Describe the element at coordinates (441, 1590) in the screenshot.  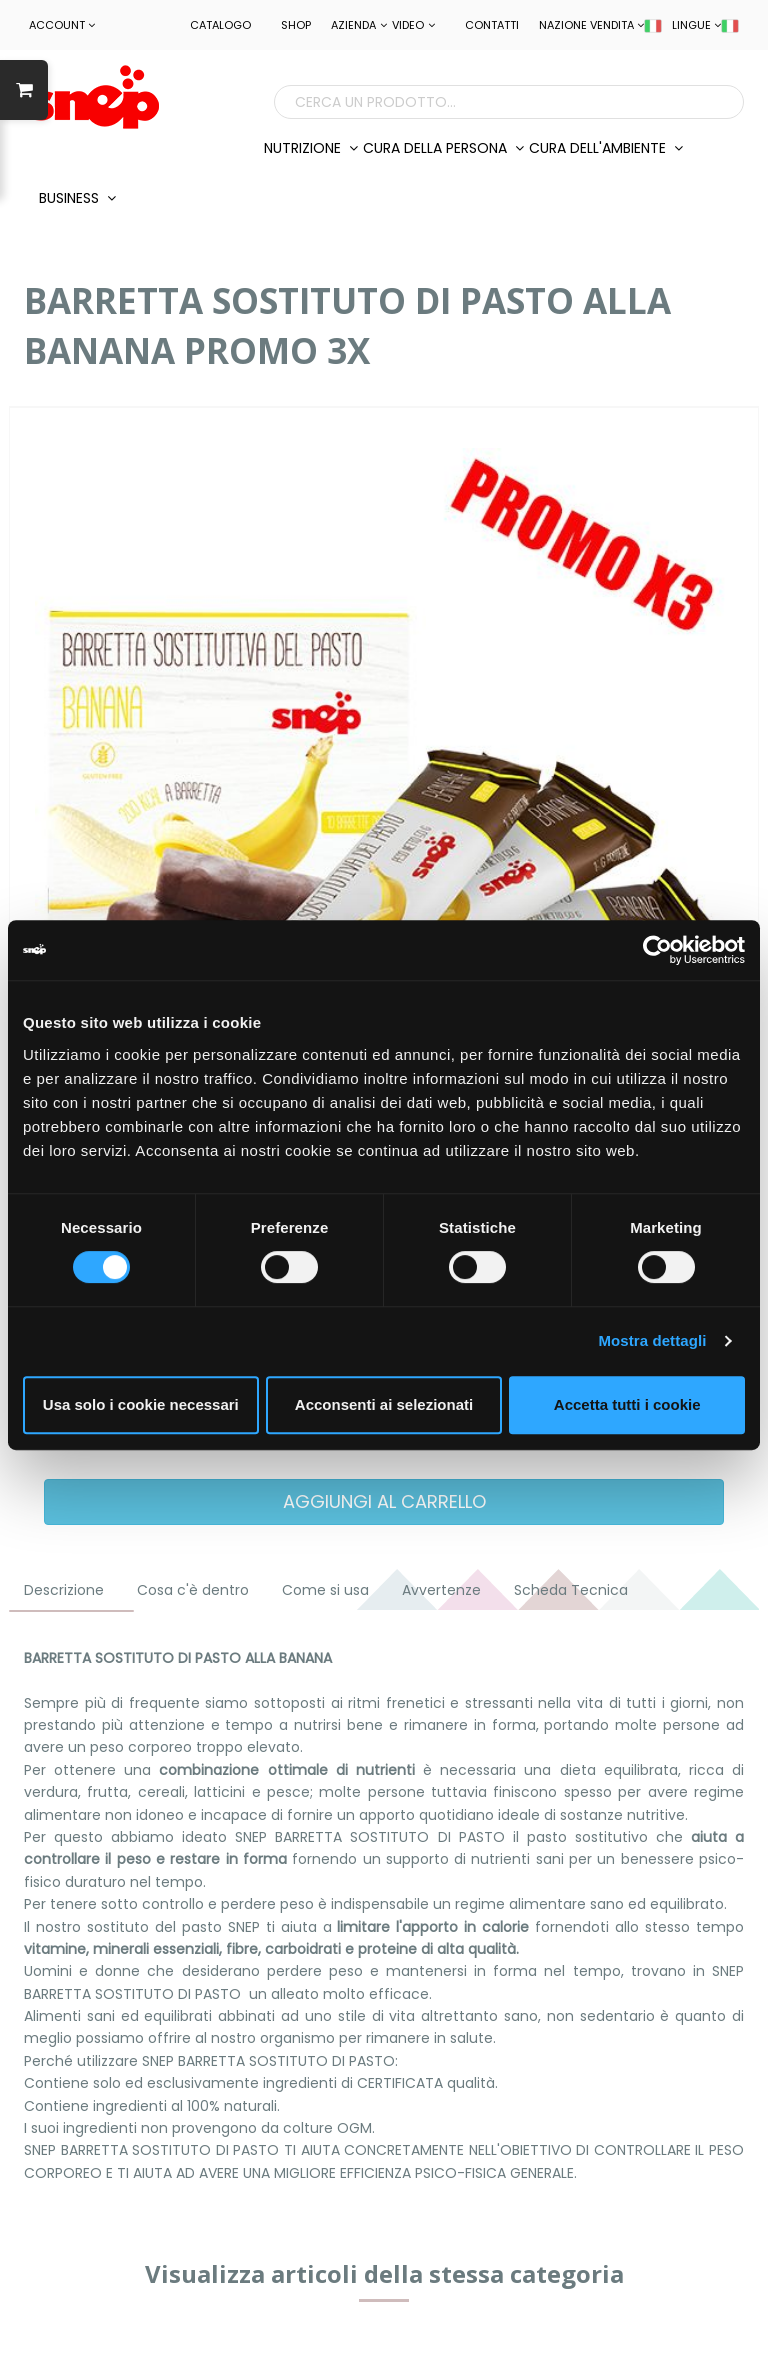
I see `Avvertenze [tab]` at that location.